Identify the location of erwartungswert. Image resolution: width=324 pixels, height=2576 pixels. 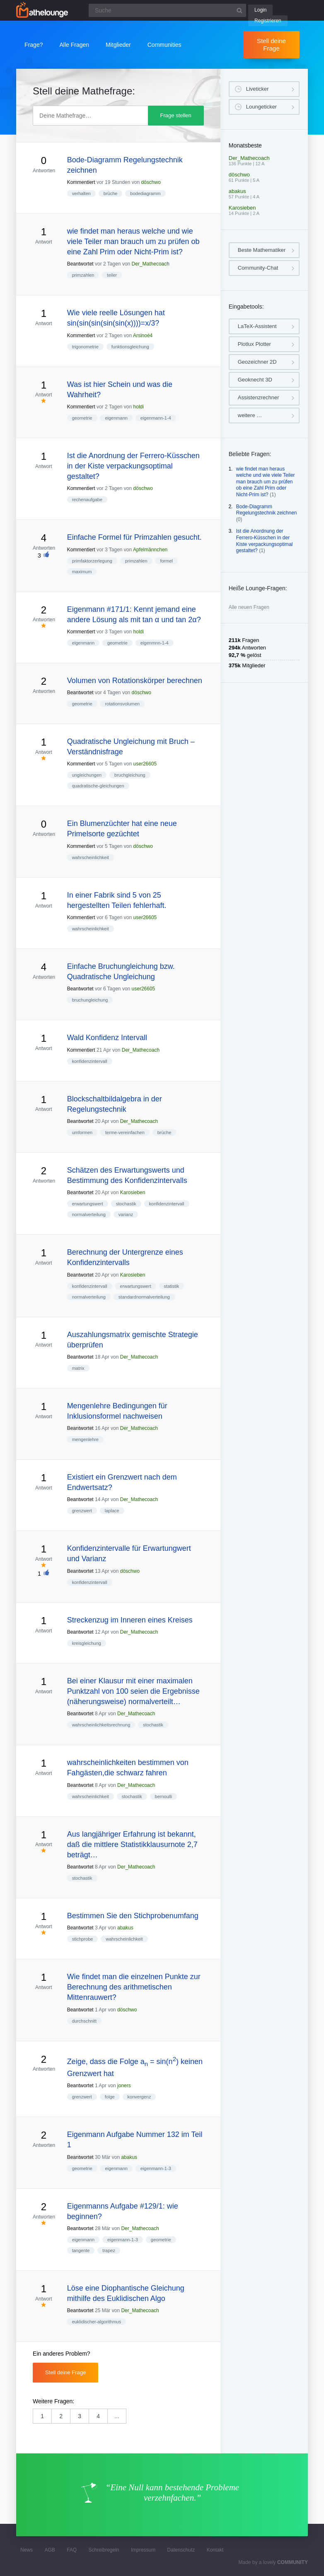
(87, 1203).